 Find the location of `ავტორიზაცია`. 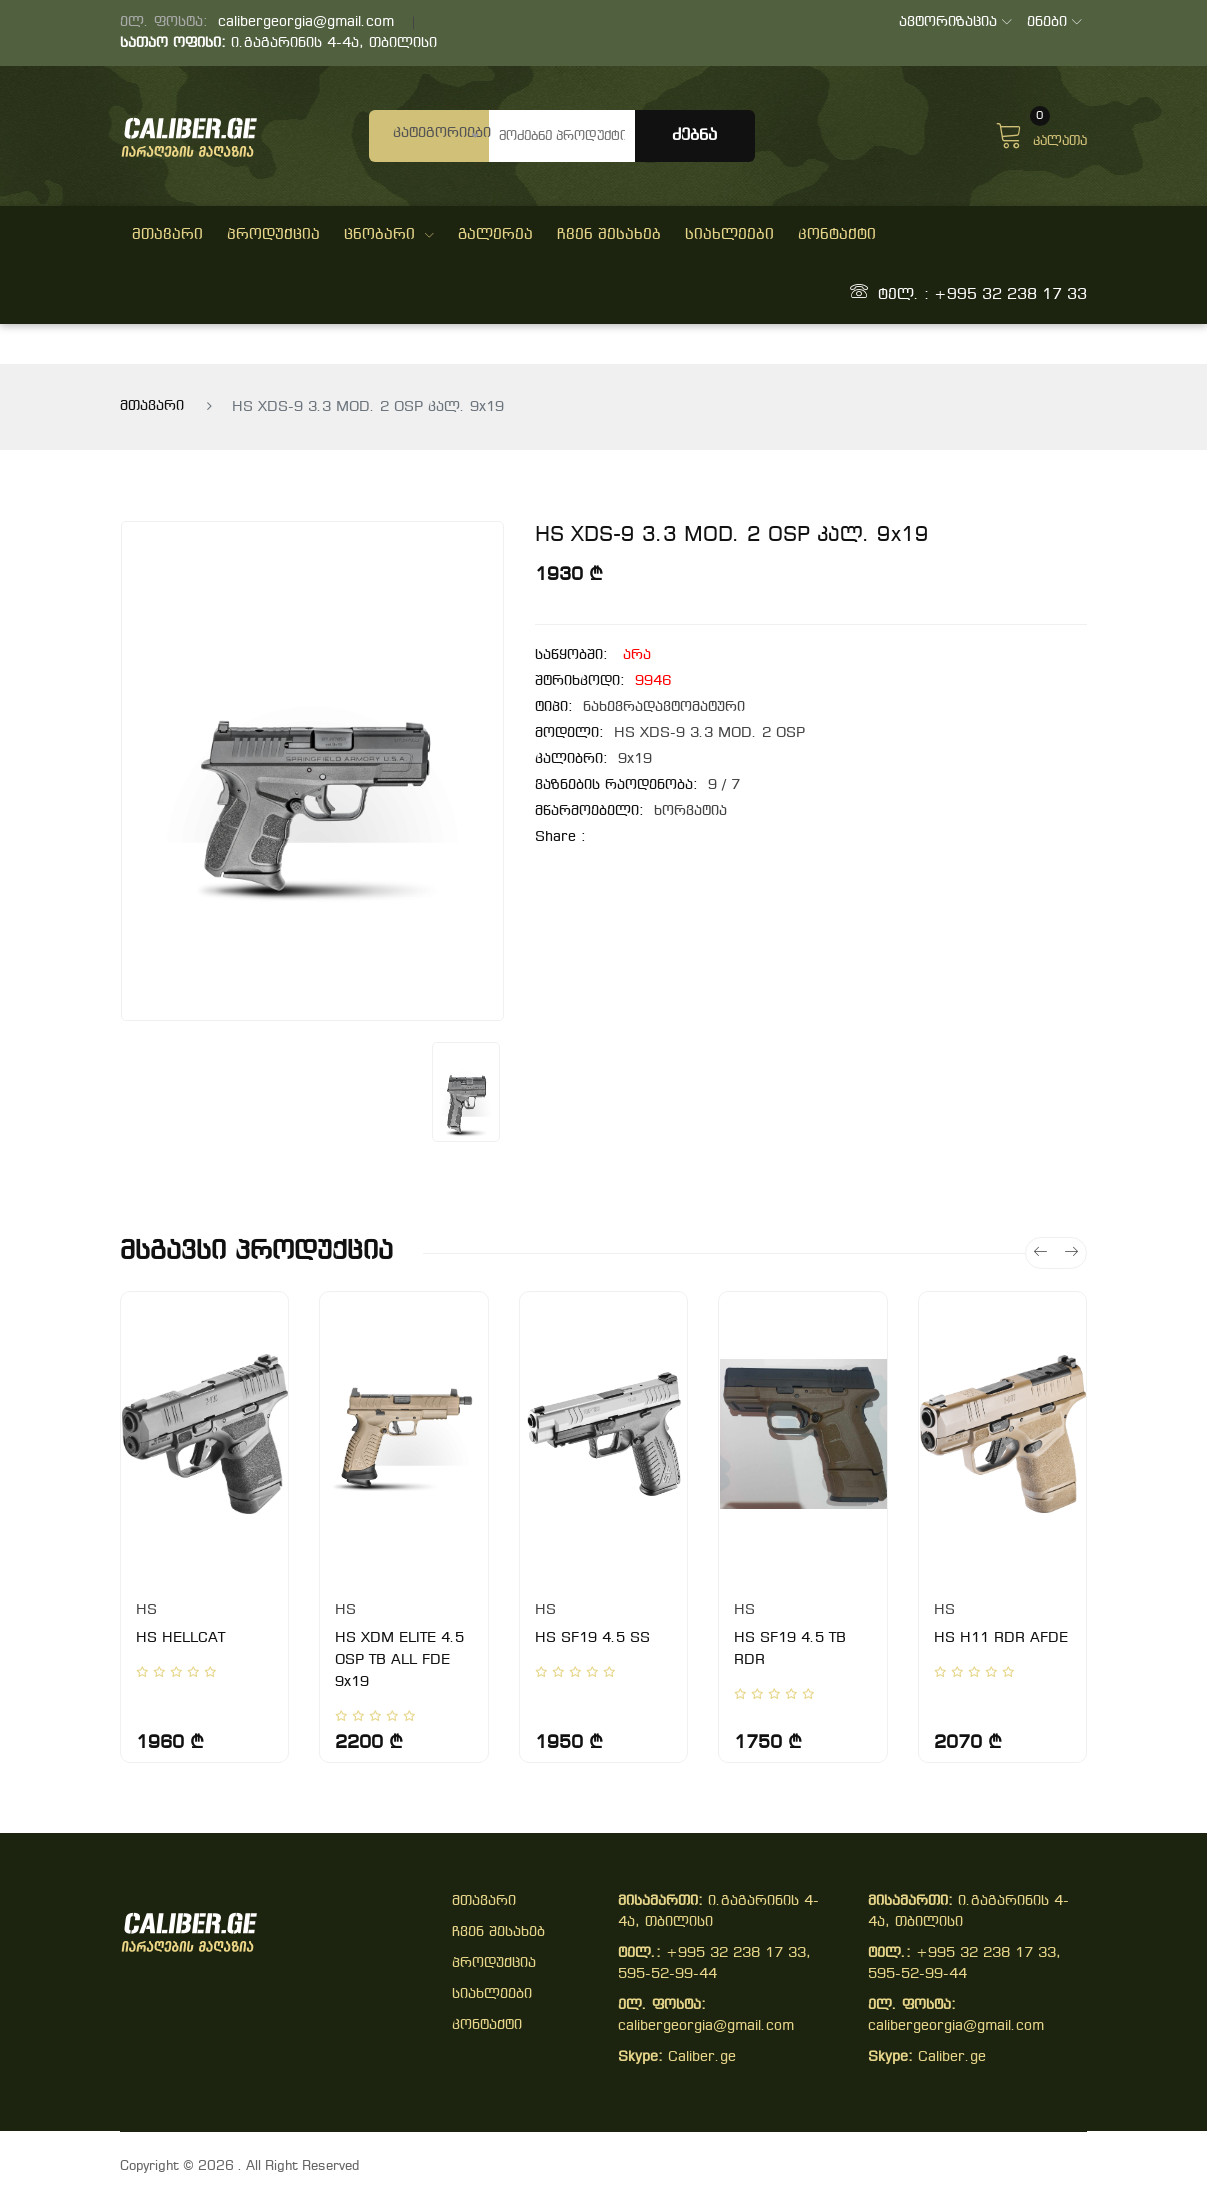

ავტორიზაცია is located at coordinates (955, 22).